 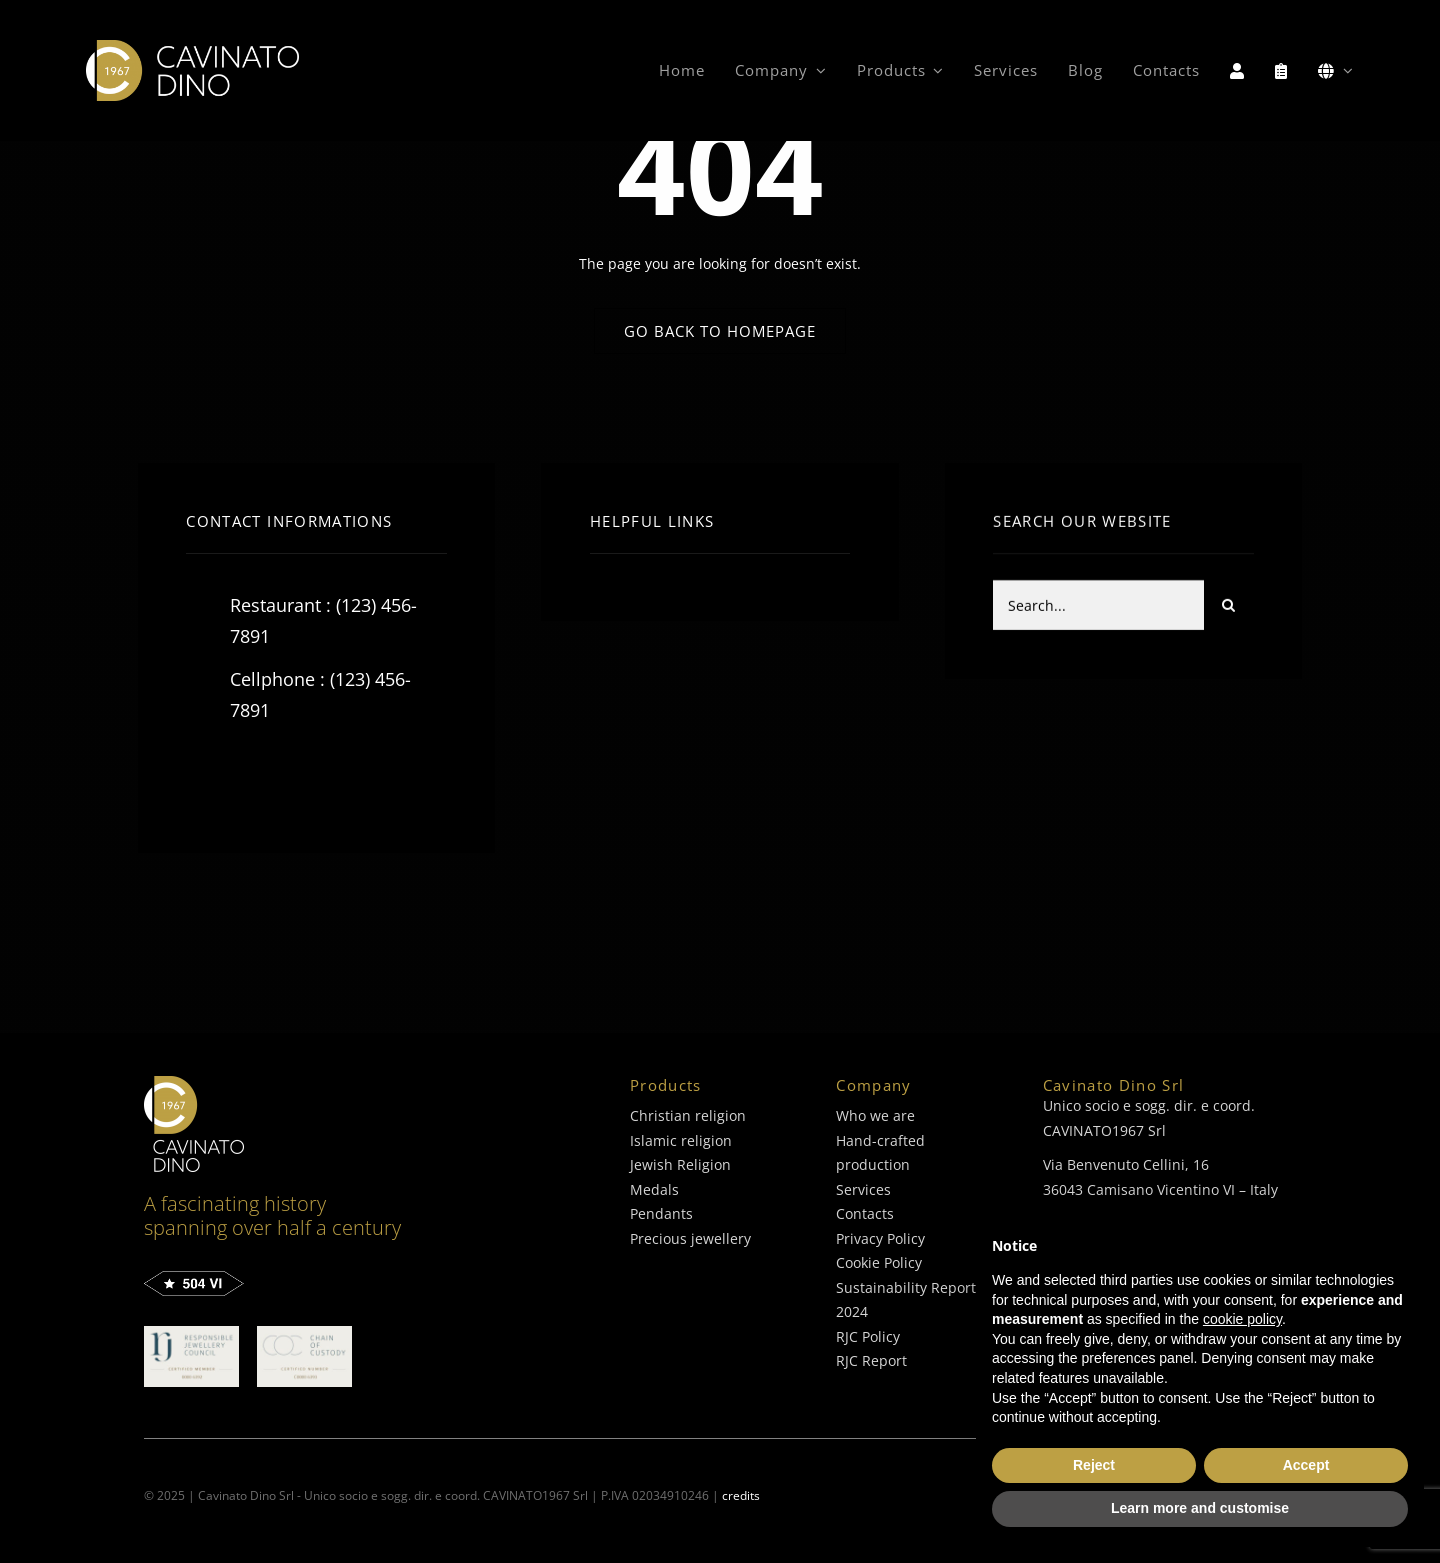 I want to click on [Search...], so click(x=1098, y=608).